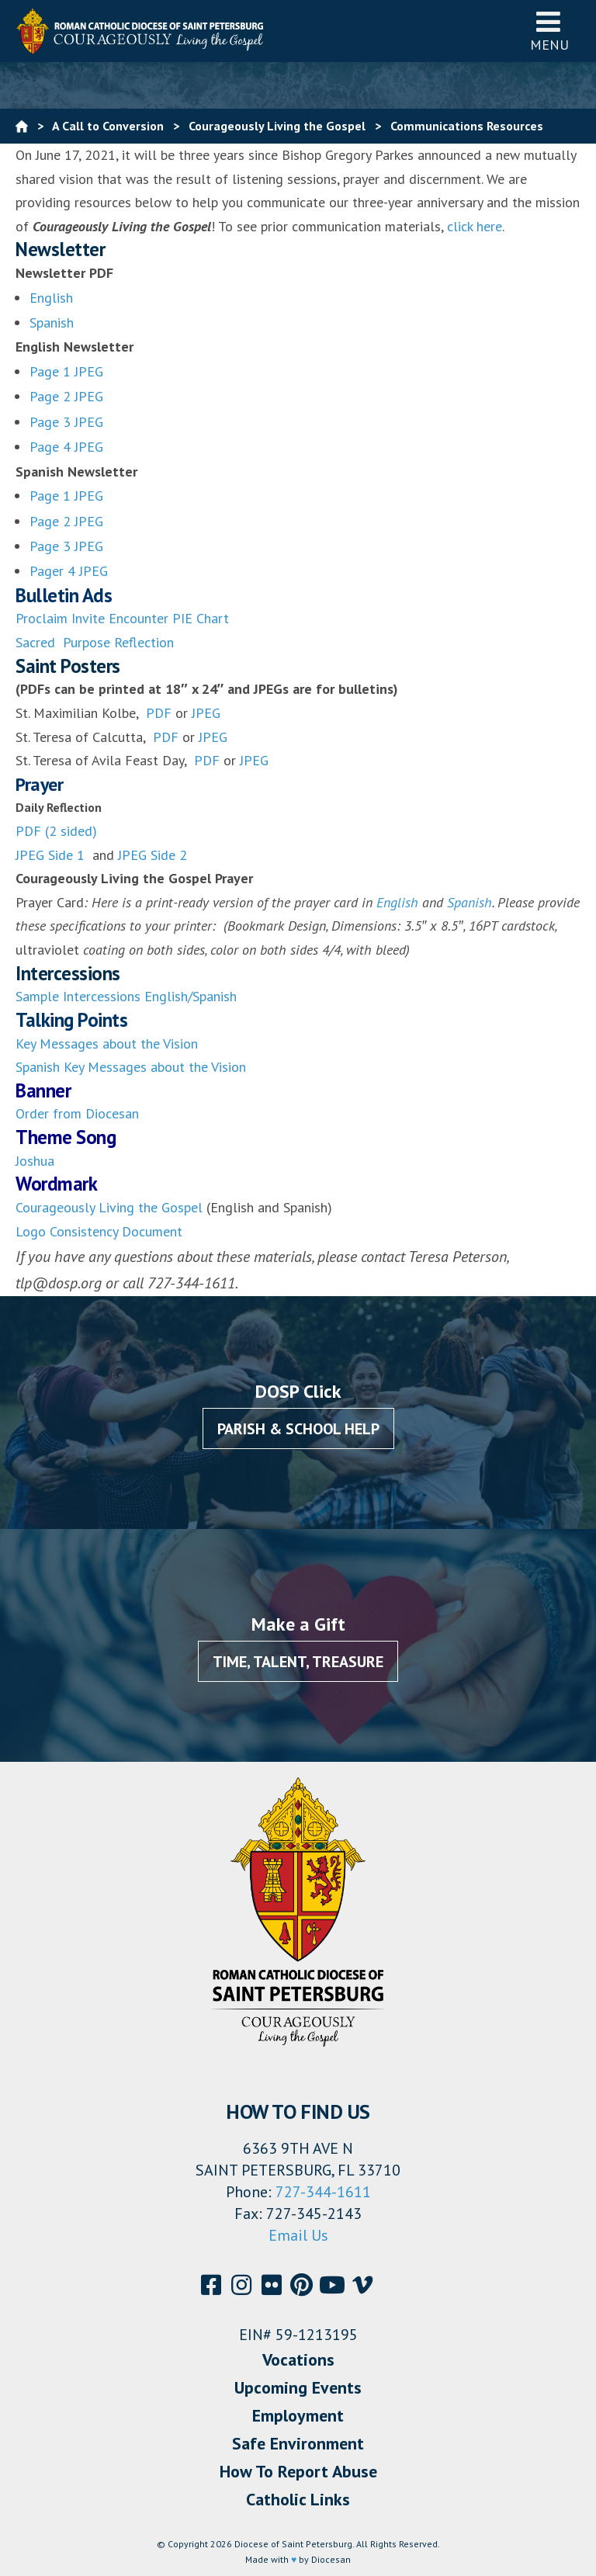 This screenshot has width=596, height=2576. What do you see at coordinates (109, 1207) in the screenshot?
I see `Courageously Living the Gospel` at bounding box center [109, 1207].